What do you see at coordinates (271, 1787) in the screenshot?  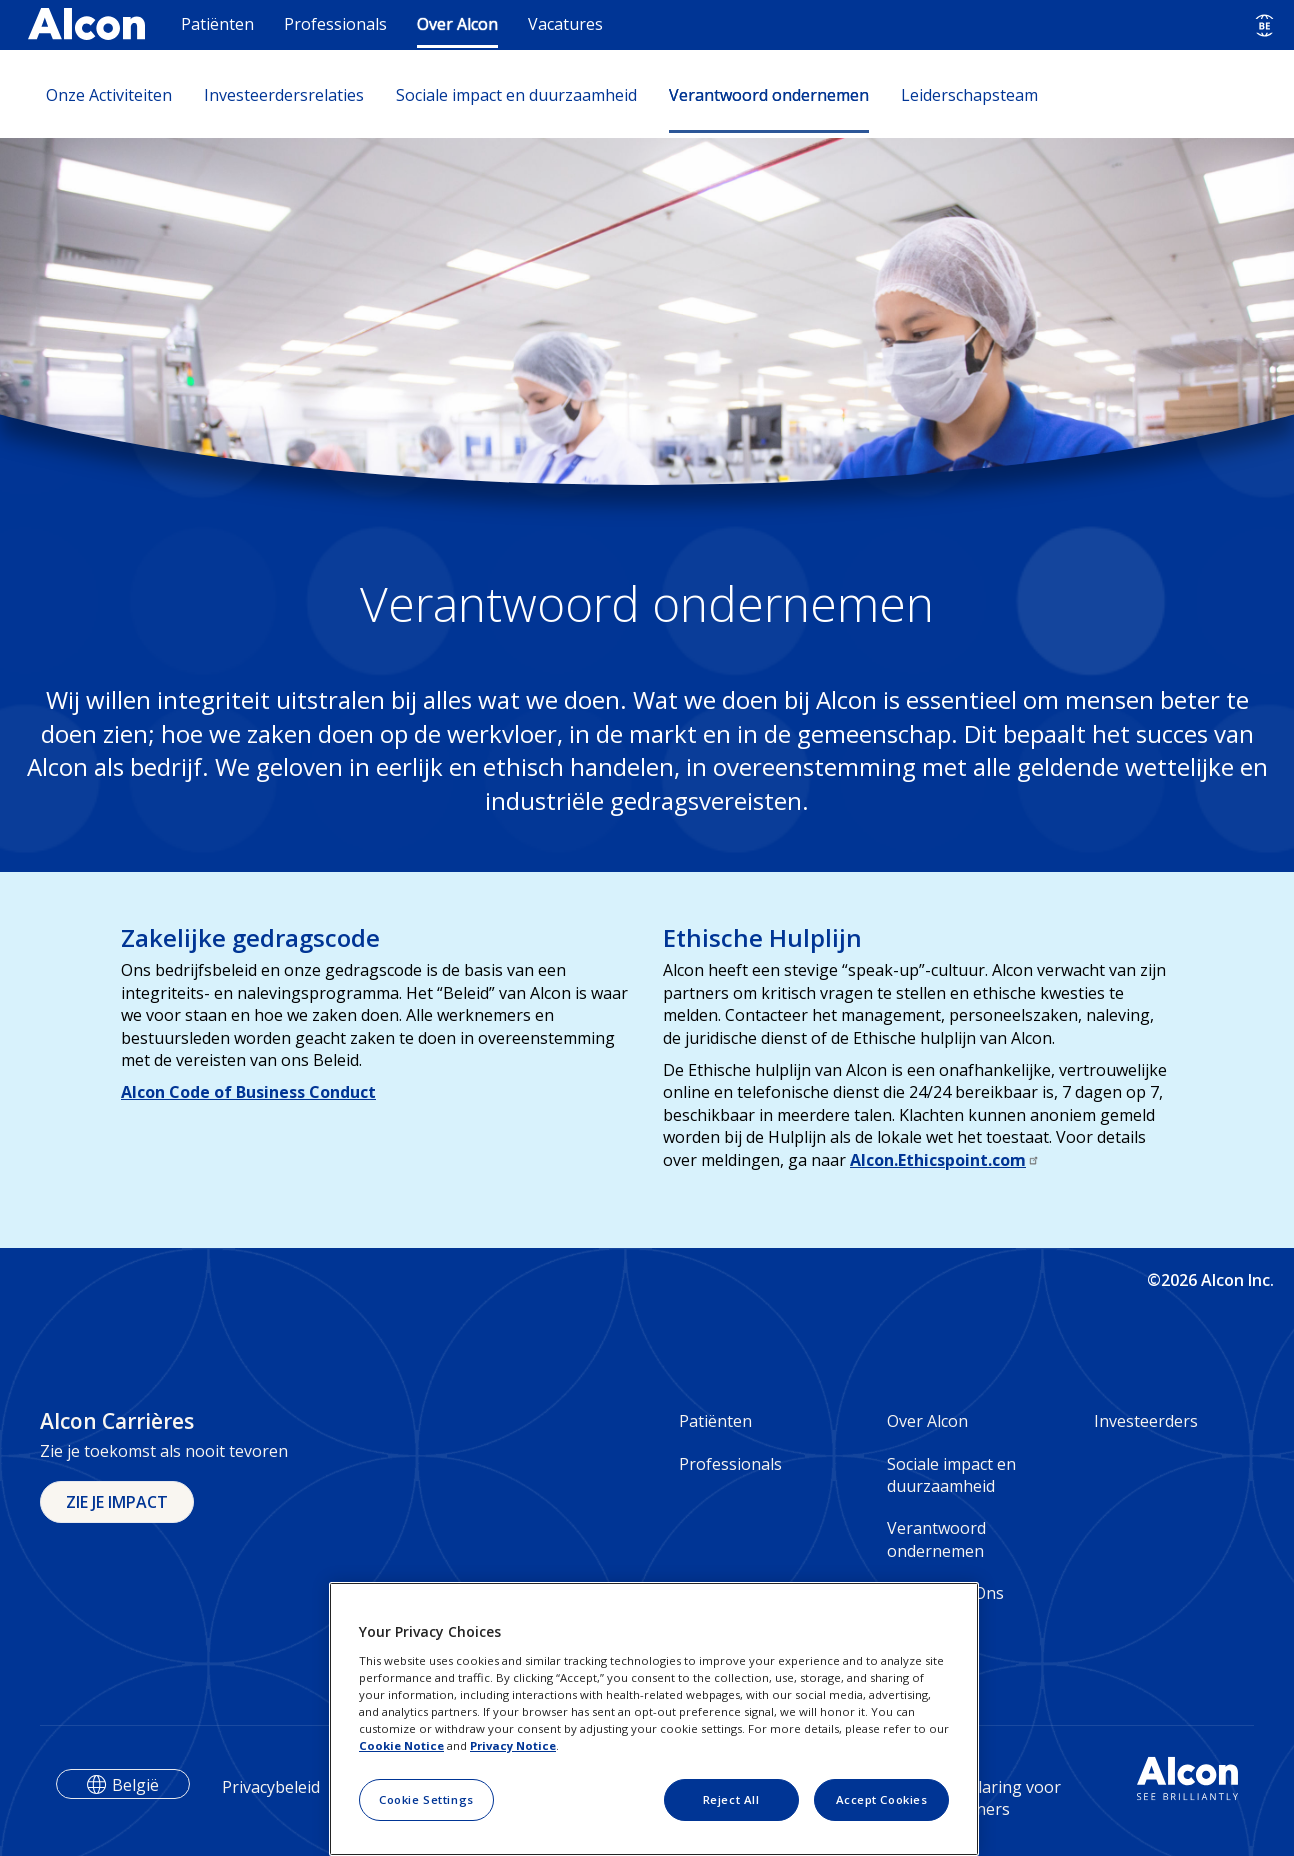 I see `Privacybeleid` at bounding box center [271, 1787].